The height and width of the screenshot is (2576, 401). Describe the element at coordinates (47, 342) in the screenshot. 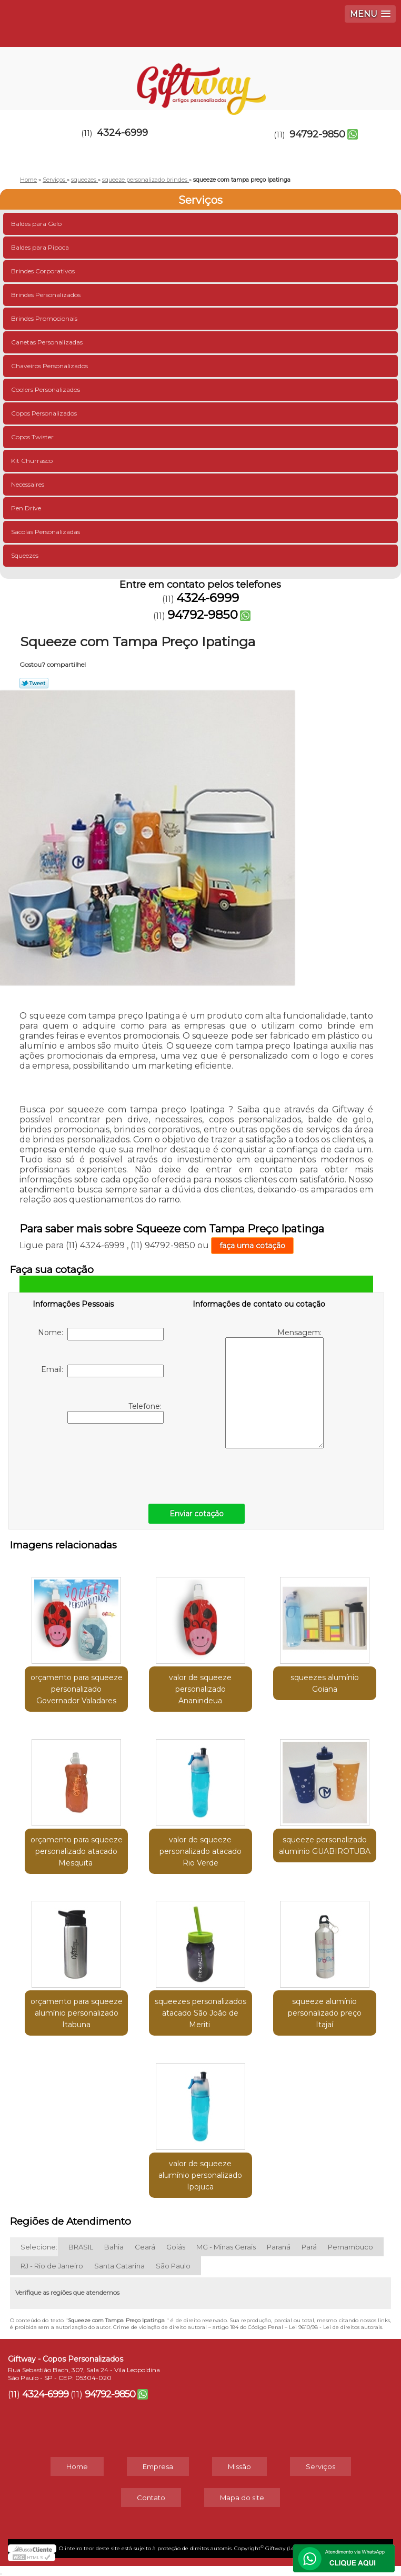

I see `Canetas Personalizadas` at that location.